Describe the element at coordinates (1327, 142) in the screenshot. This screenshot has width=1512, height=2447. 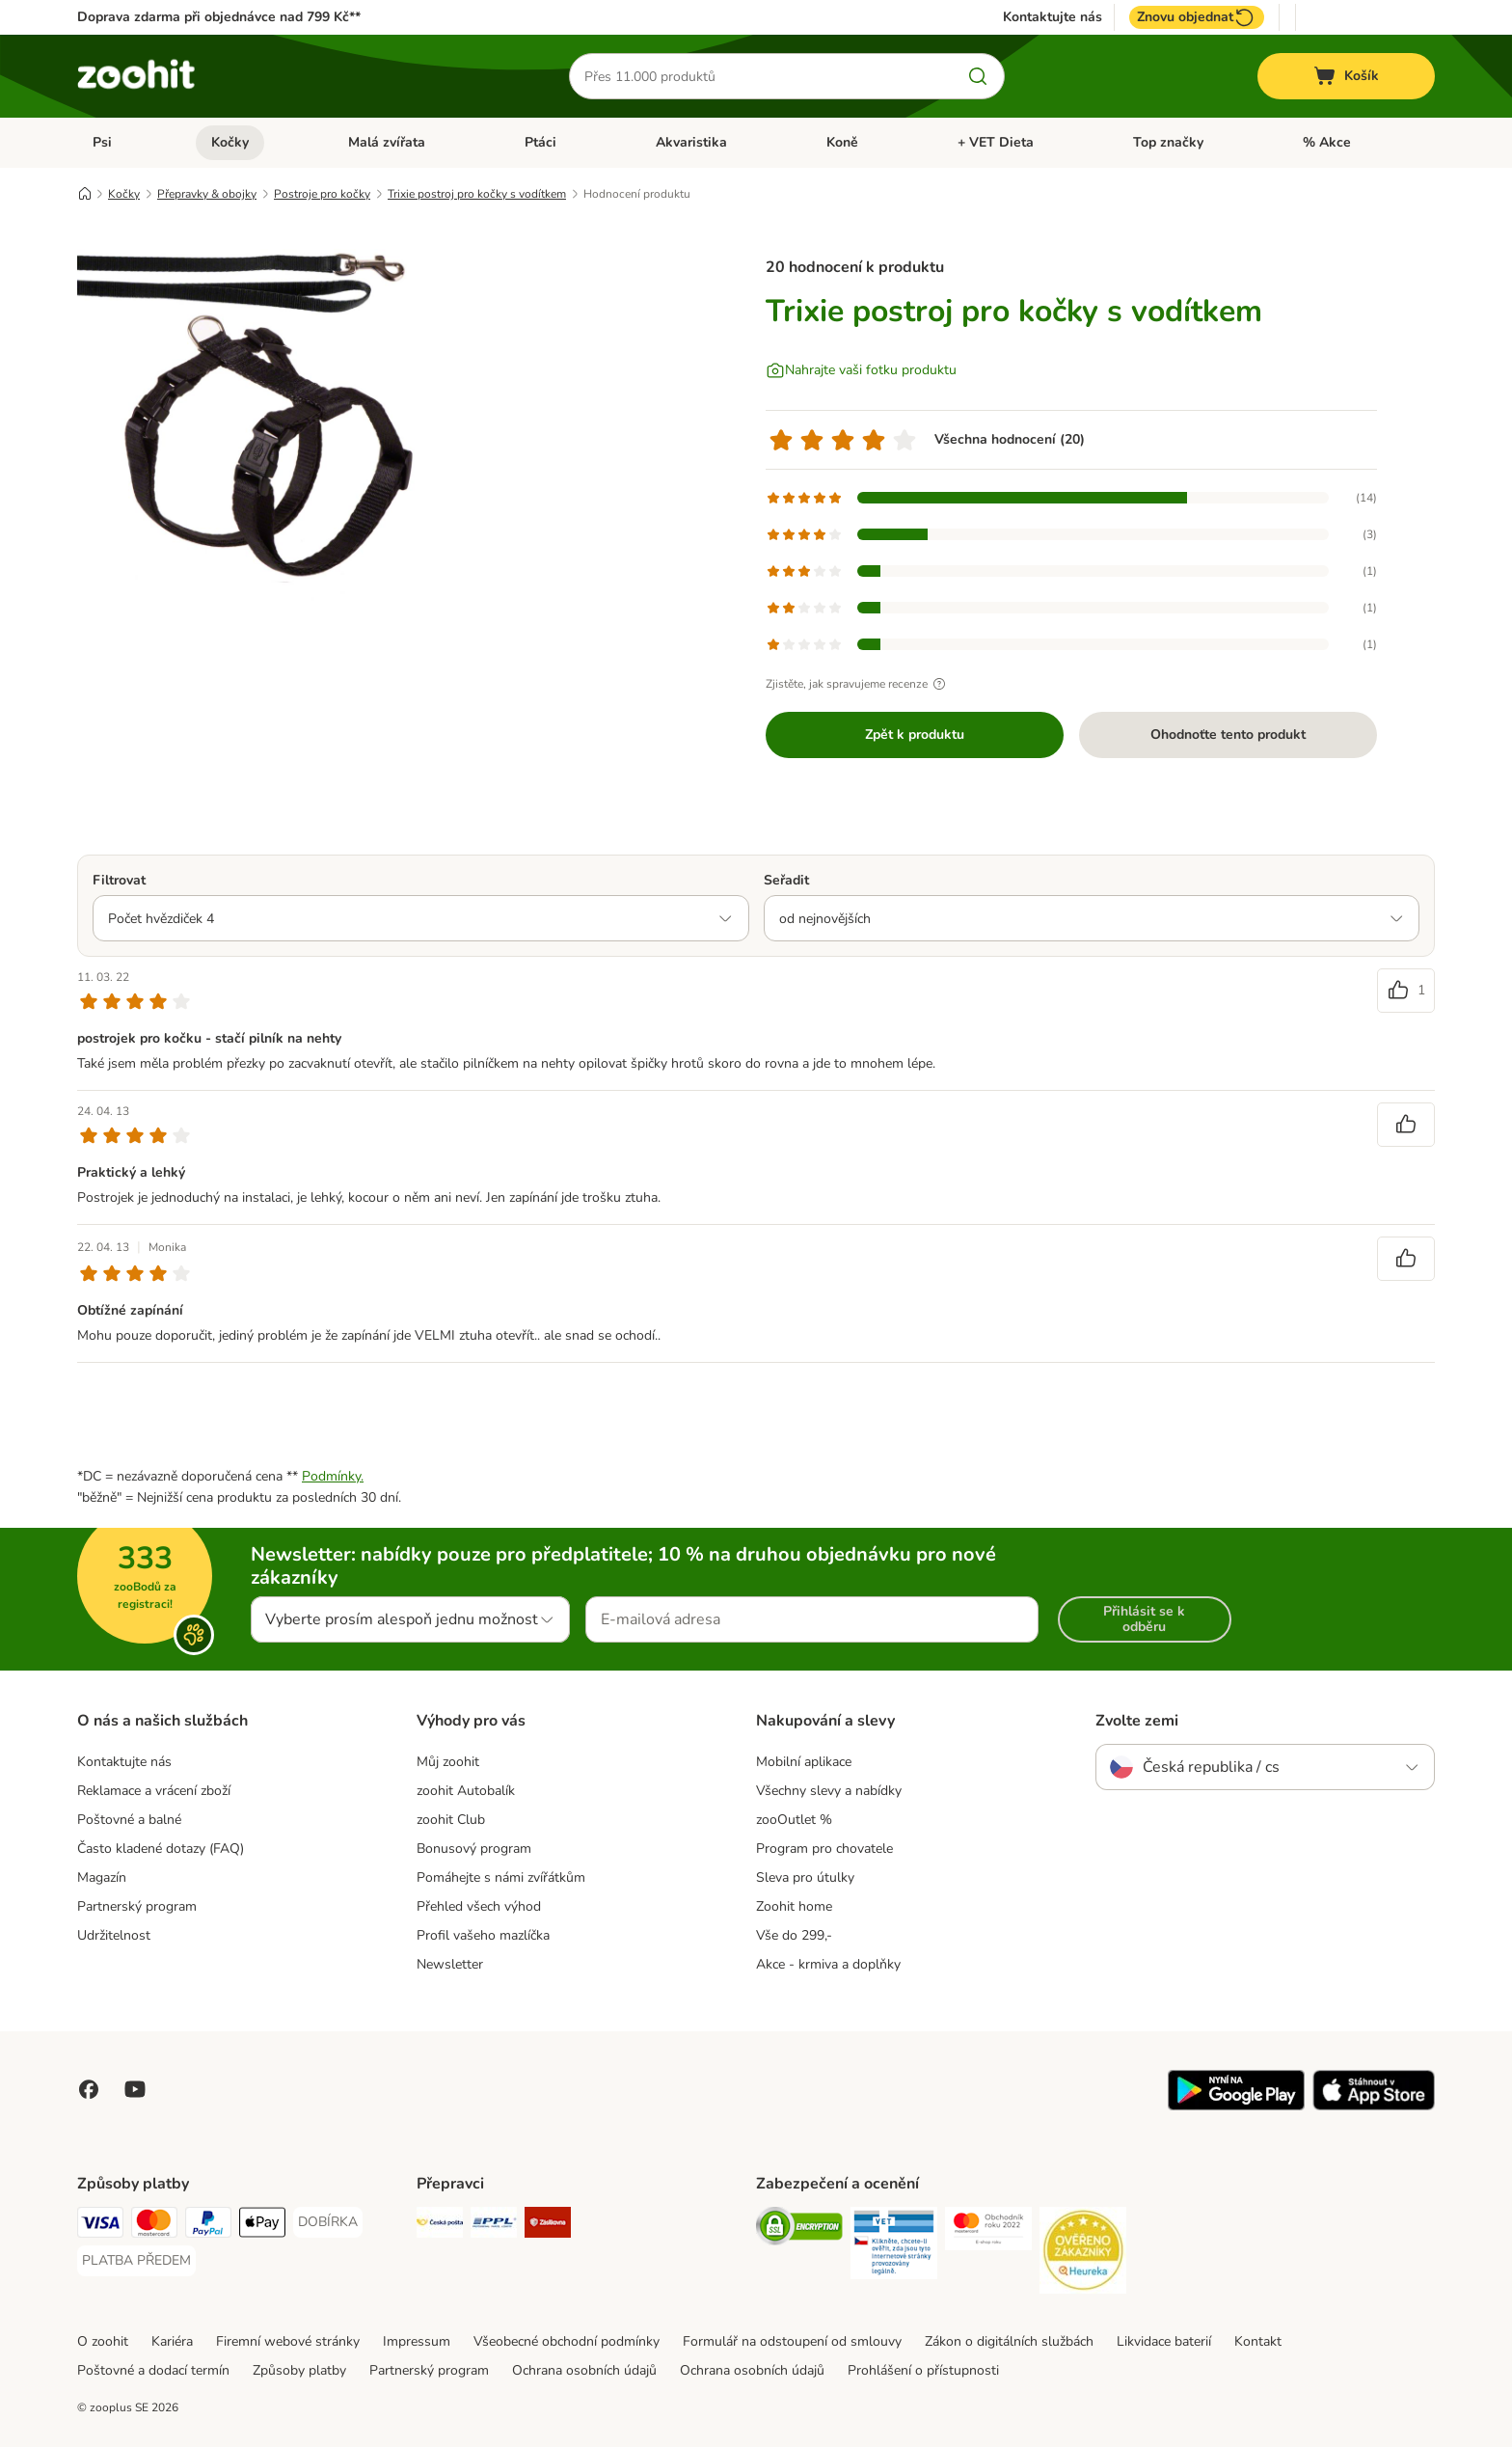
I see `% Akce` at that location.